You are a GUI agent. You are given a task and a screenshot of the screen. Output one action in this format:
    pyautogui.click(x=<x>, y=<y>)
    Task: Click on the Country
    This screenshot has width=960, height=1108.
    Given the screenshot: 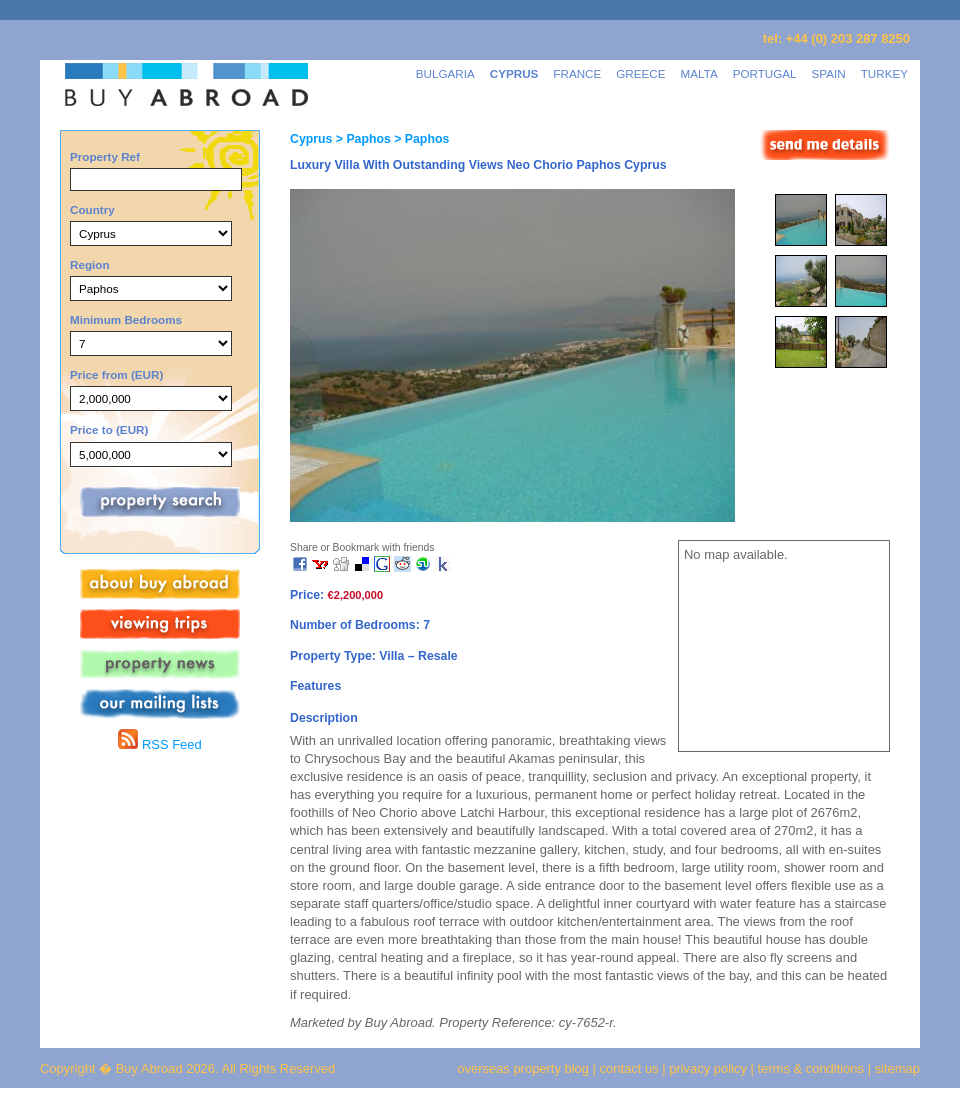 What is the action you would take?
    pyautogui.click(x=92, y=209)
    